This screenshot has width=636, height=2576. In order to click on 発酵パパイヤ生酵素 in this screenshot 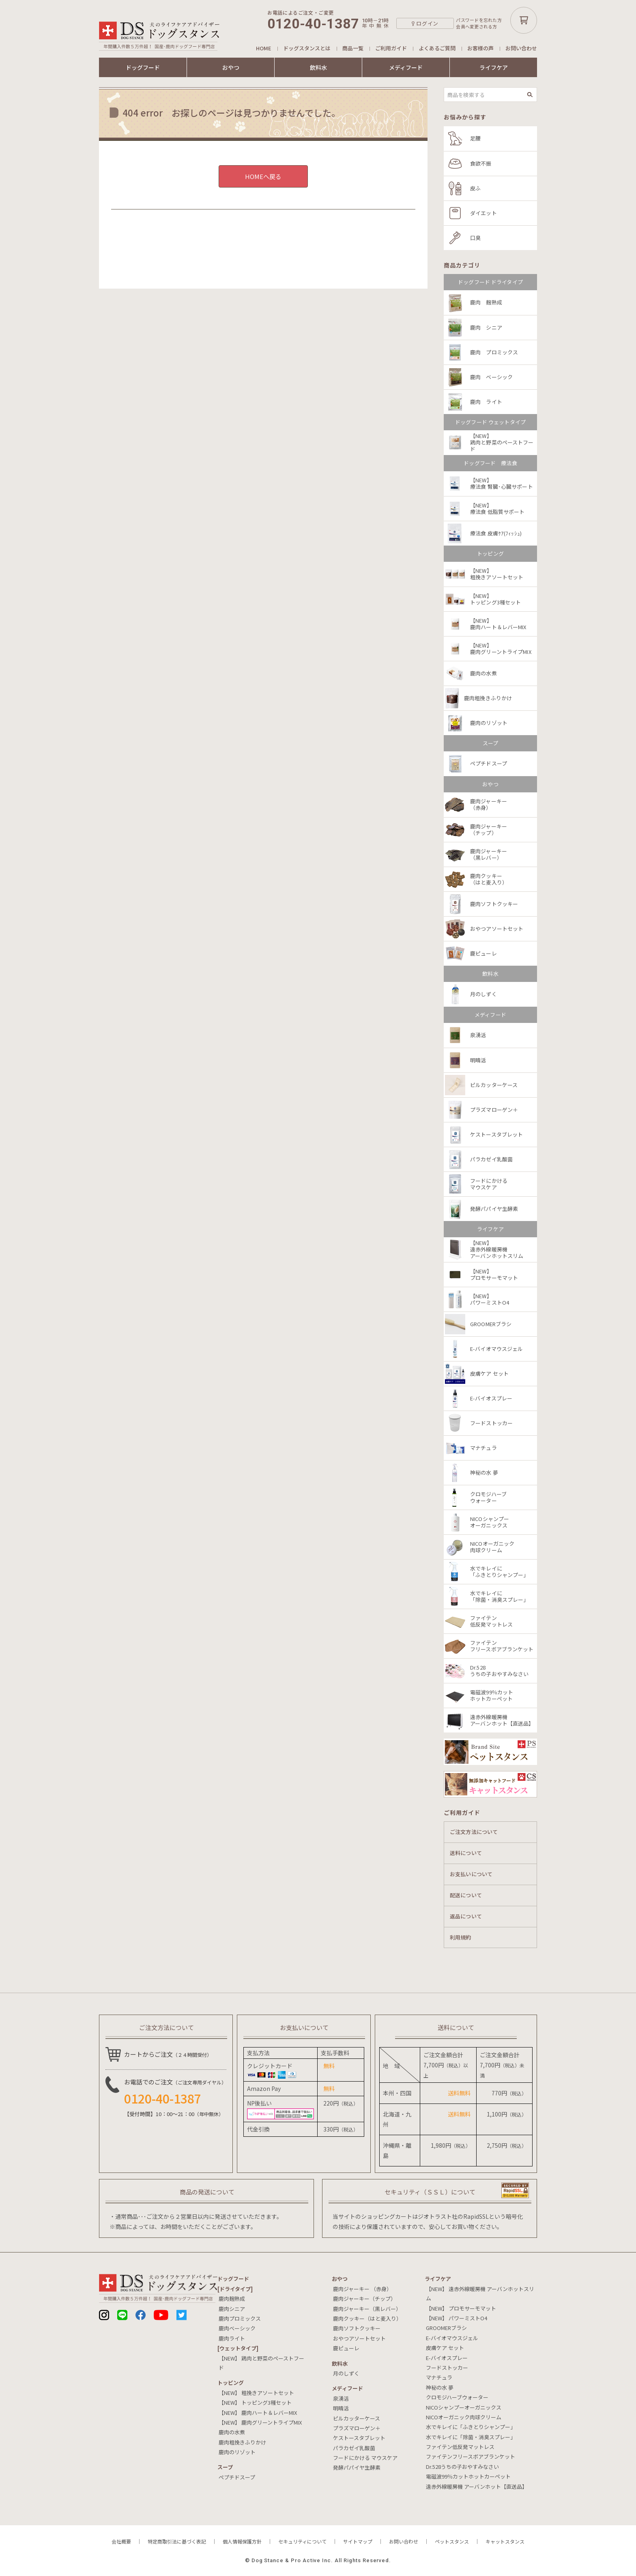, I will do `click(356, 2467)`.